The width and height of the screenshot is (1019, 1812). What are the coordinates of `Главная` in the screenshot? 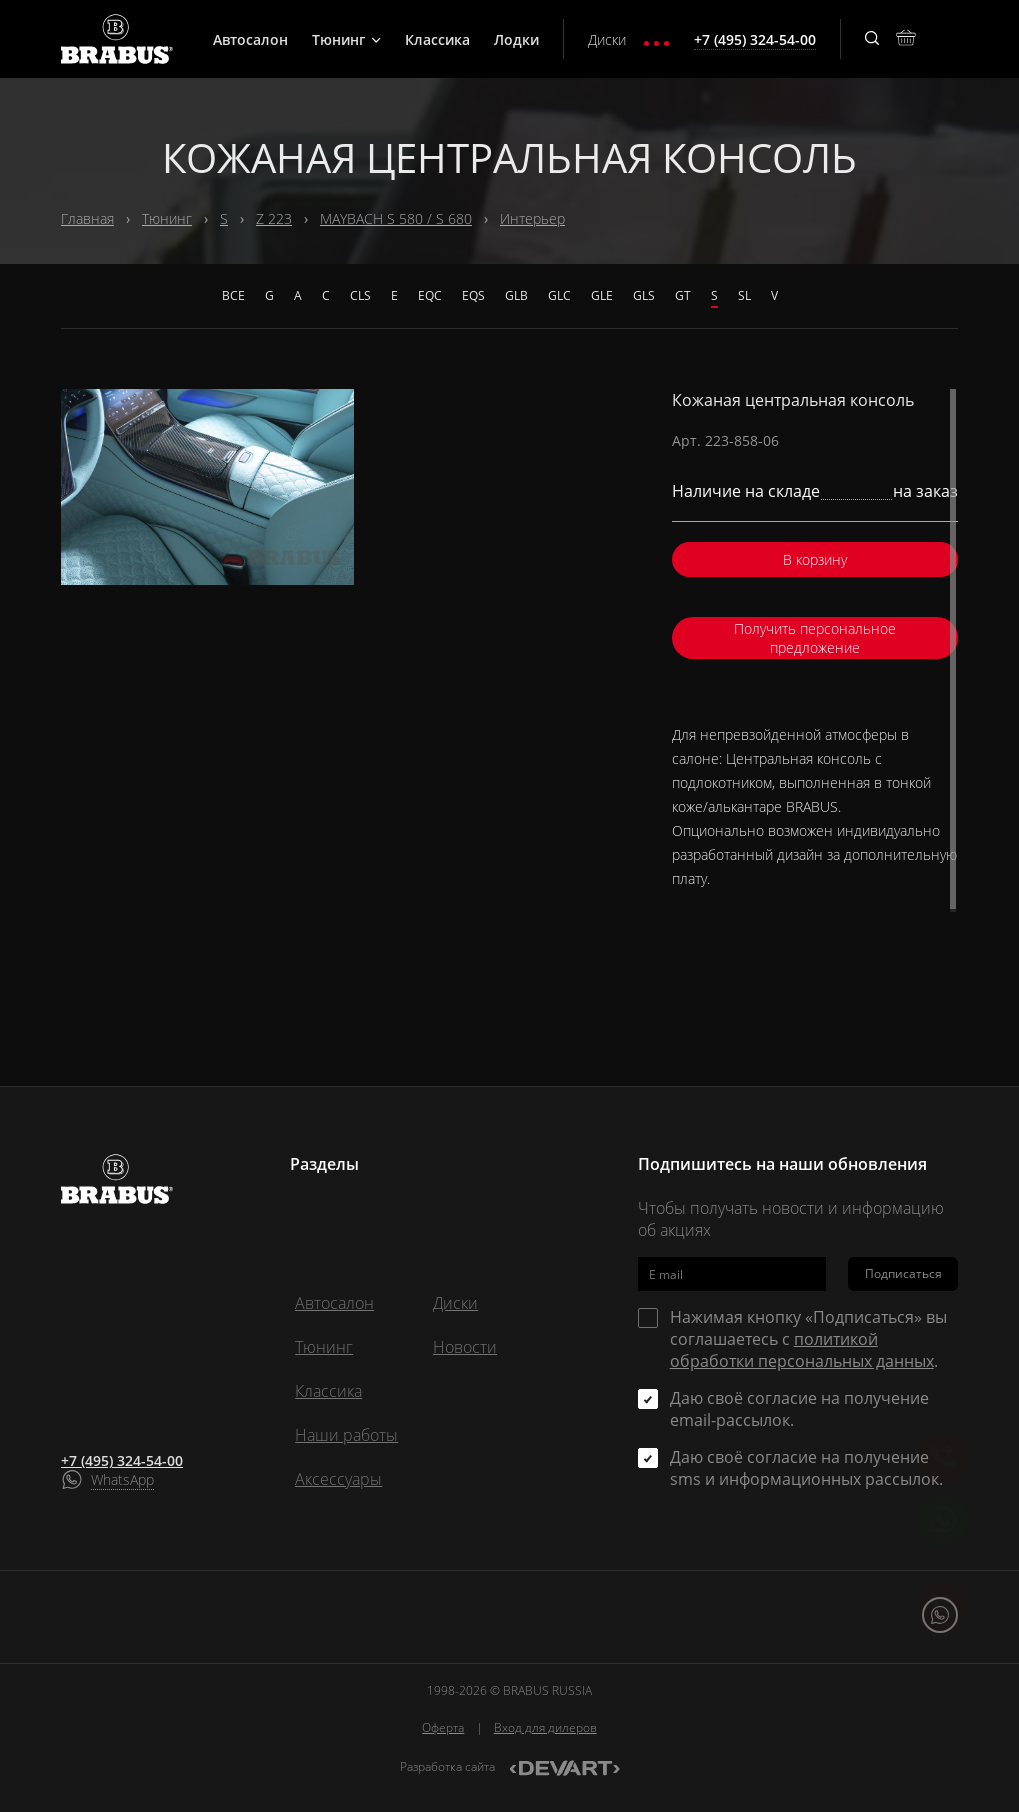 It's located at (87, 218).